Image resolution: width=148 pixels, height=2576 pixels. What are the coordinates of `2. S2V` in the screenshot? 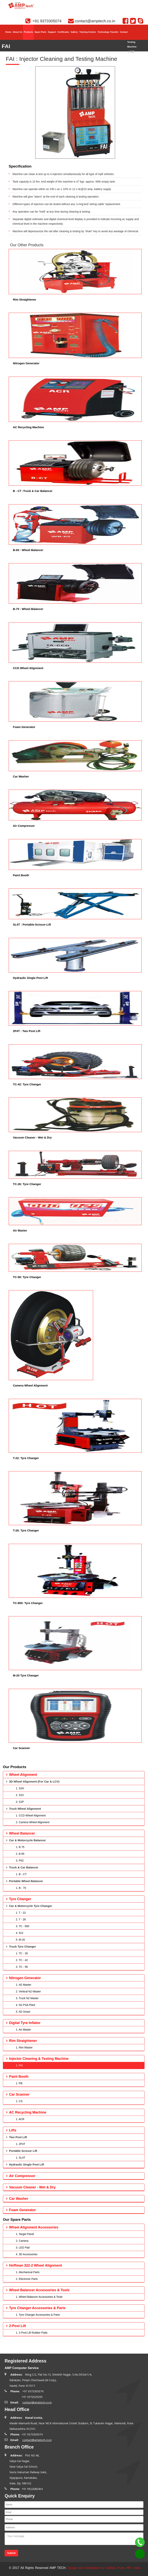 It's located at (20, 1795).